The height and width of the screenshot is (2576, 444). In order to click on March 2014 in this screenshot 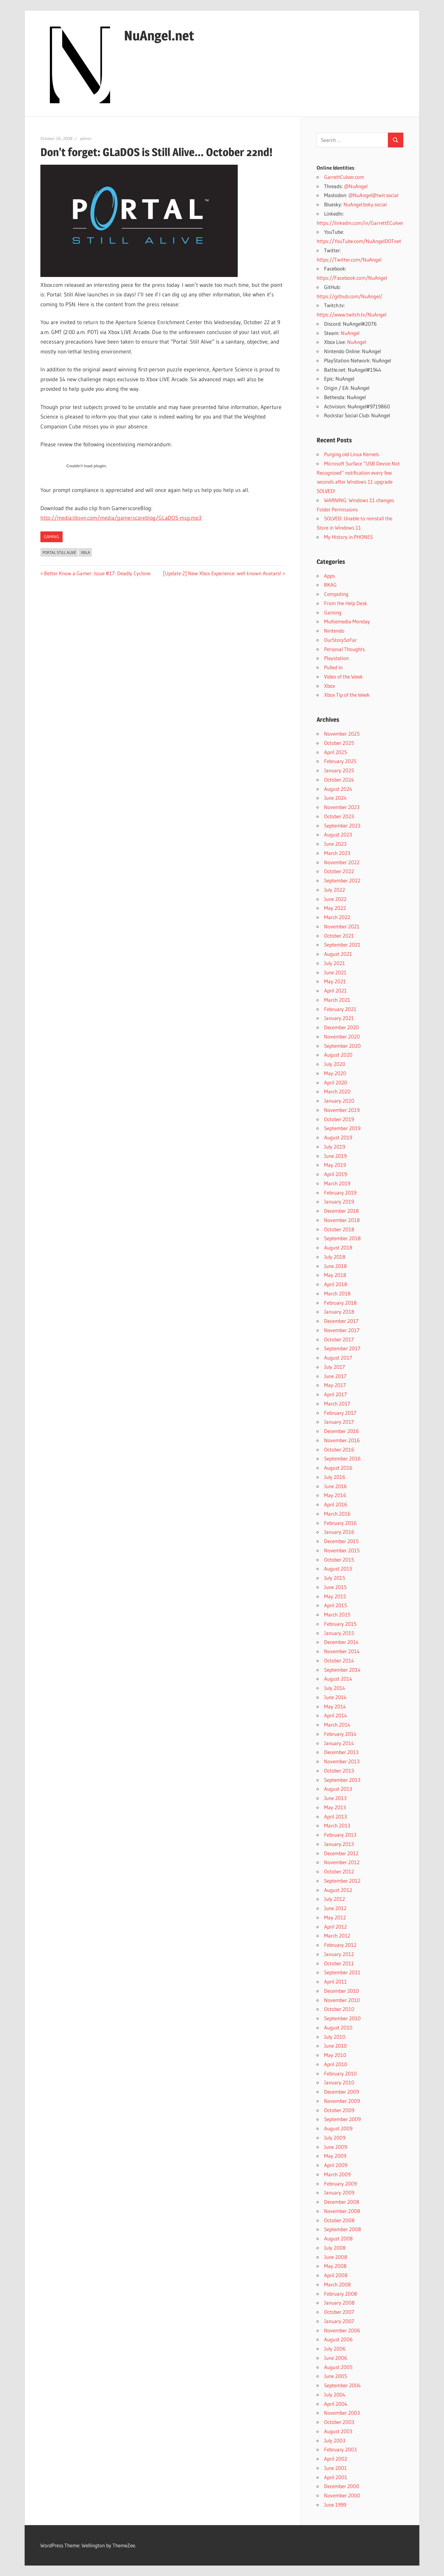, I will do `click(337, 1724)`.